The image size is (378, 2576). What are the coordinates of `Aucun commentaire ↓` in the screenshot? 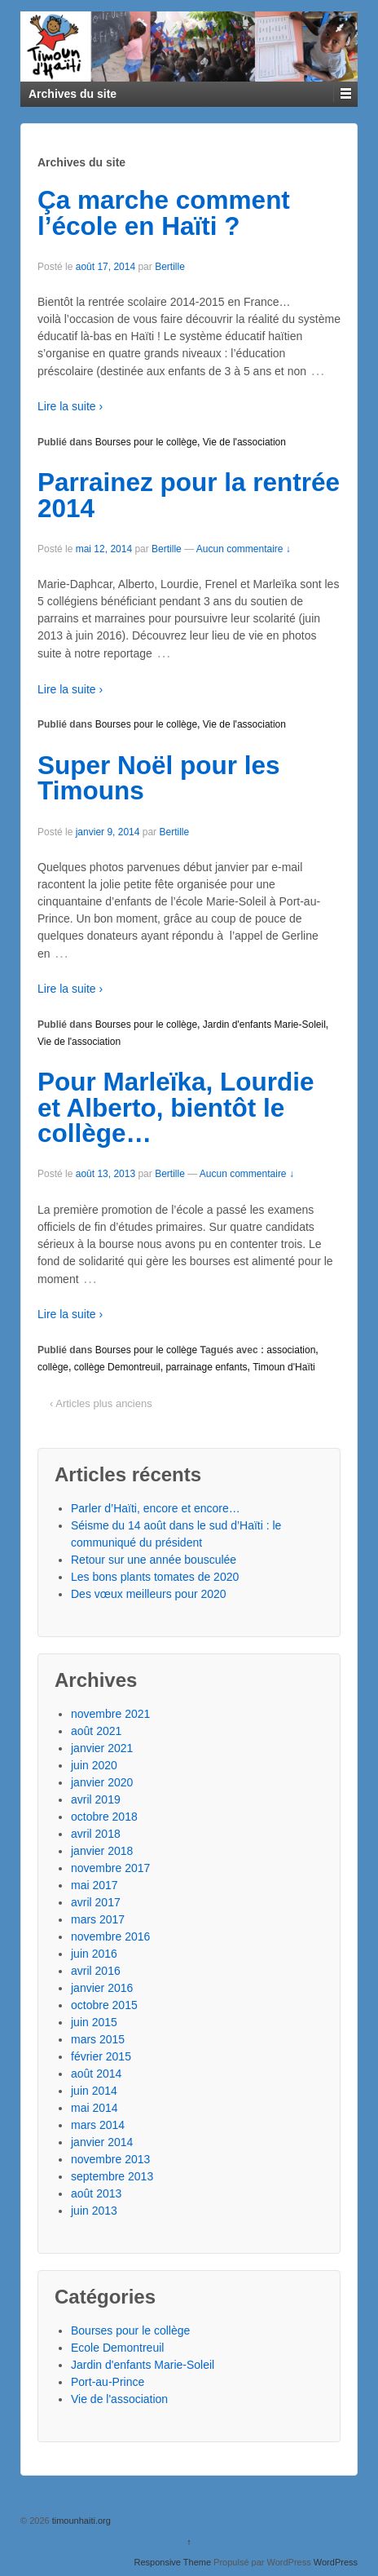 It's located at (243, 549).